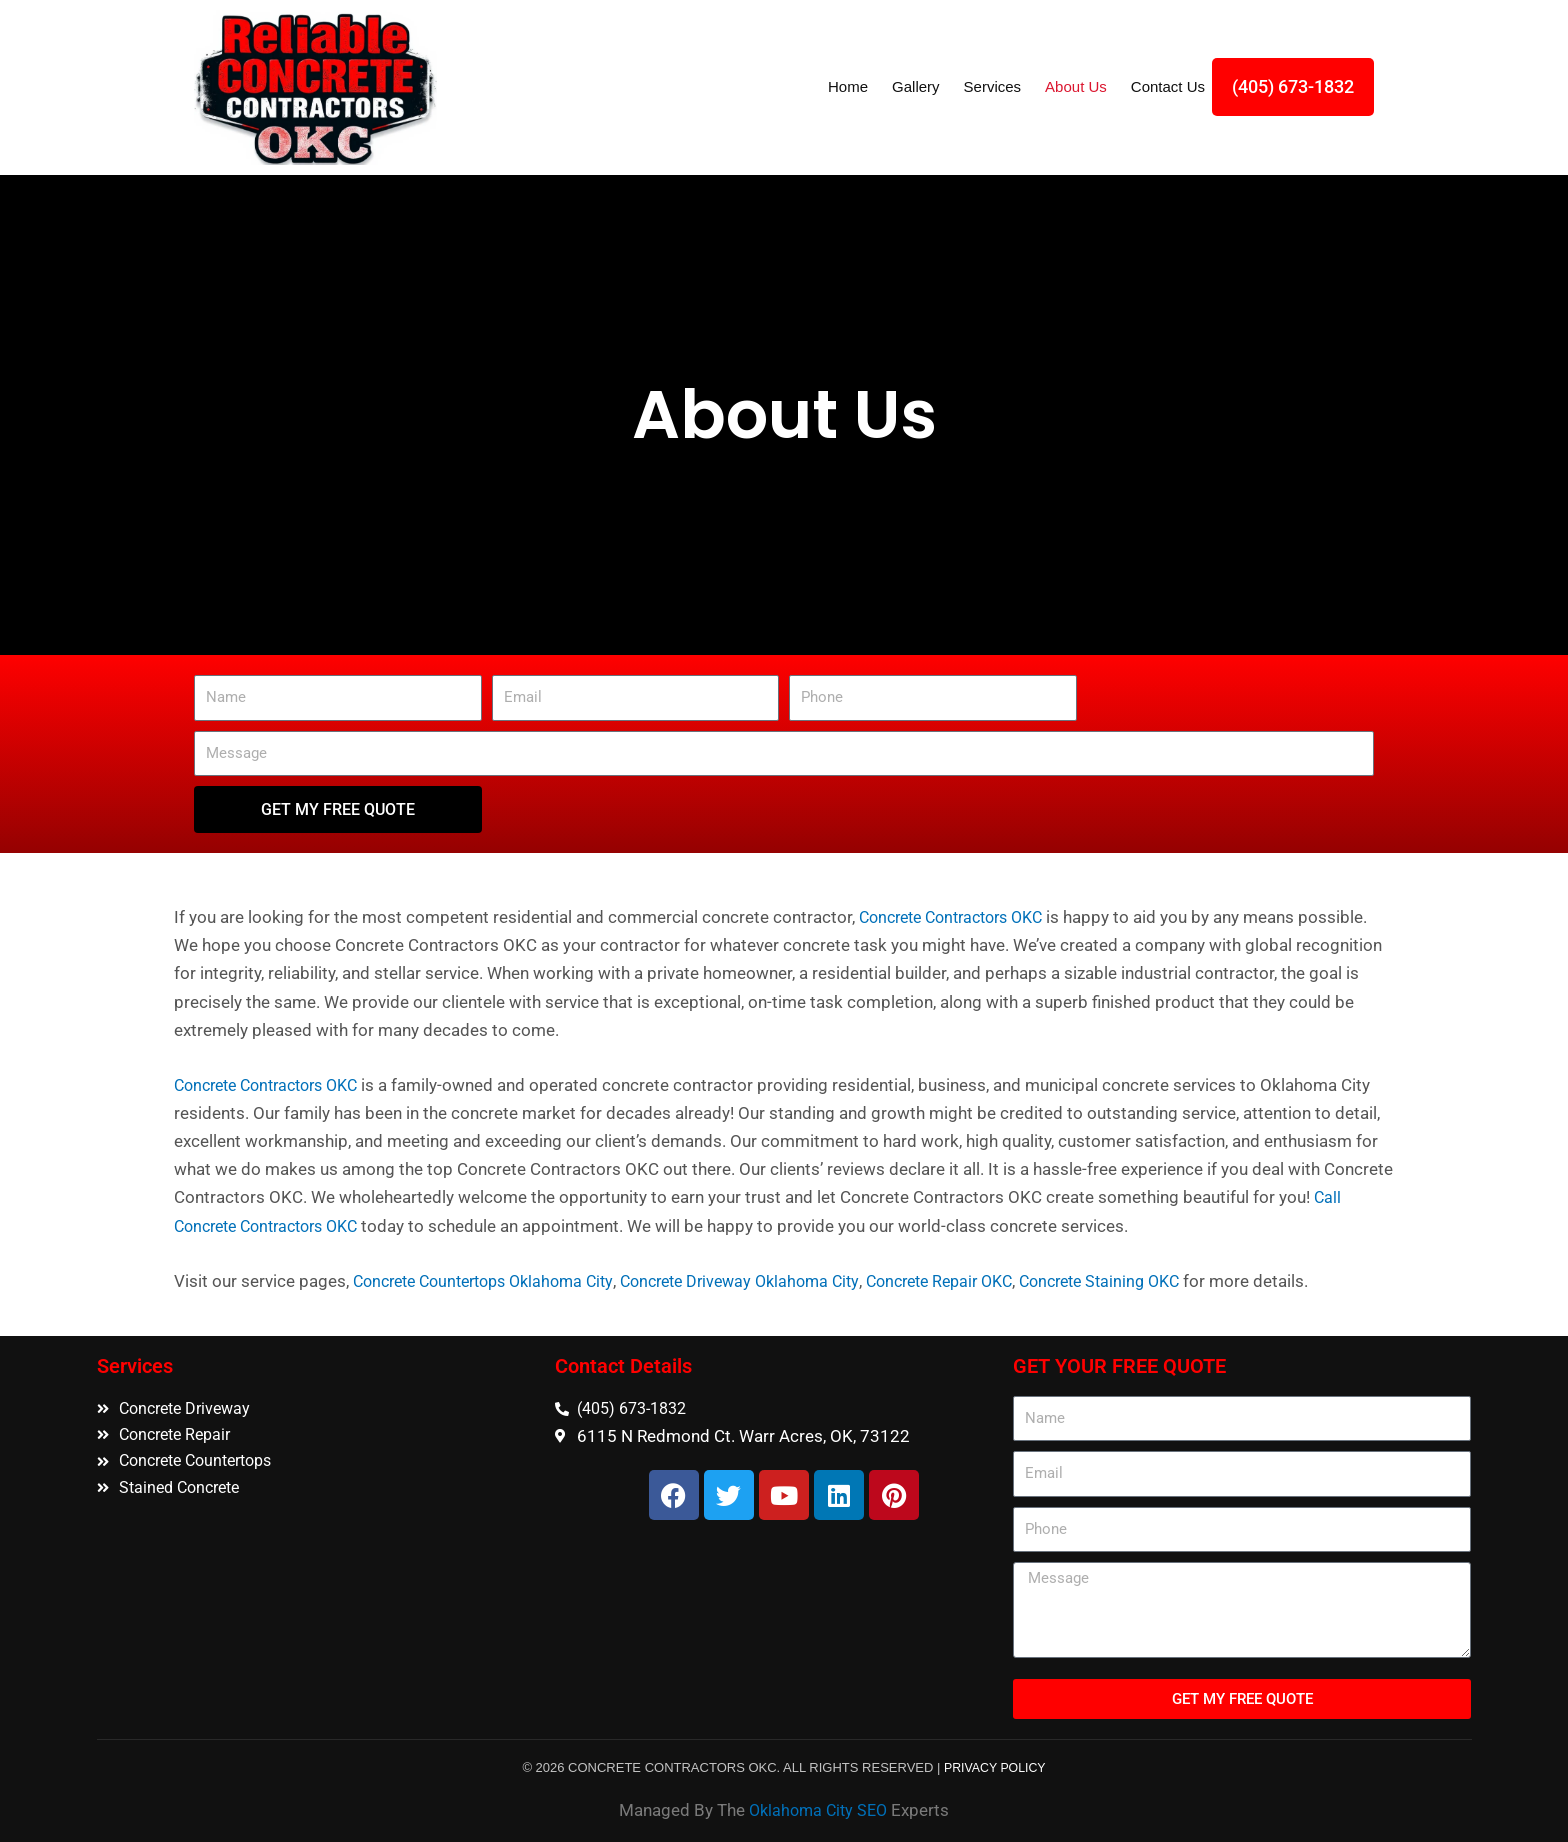 The width and height of the screenshot is (1568, 1842). What do you see at coordinates (1076, 86) in the screenshot?
I see `About Us` at bounding box center [1076, 86].